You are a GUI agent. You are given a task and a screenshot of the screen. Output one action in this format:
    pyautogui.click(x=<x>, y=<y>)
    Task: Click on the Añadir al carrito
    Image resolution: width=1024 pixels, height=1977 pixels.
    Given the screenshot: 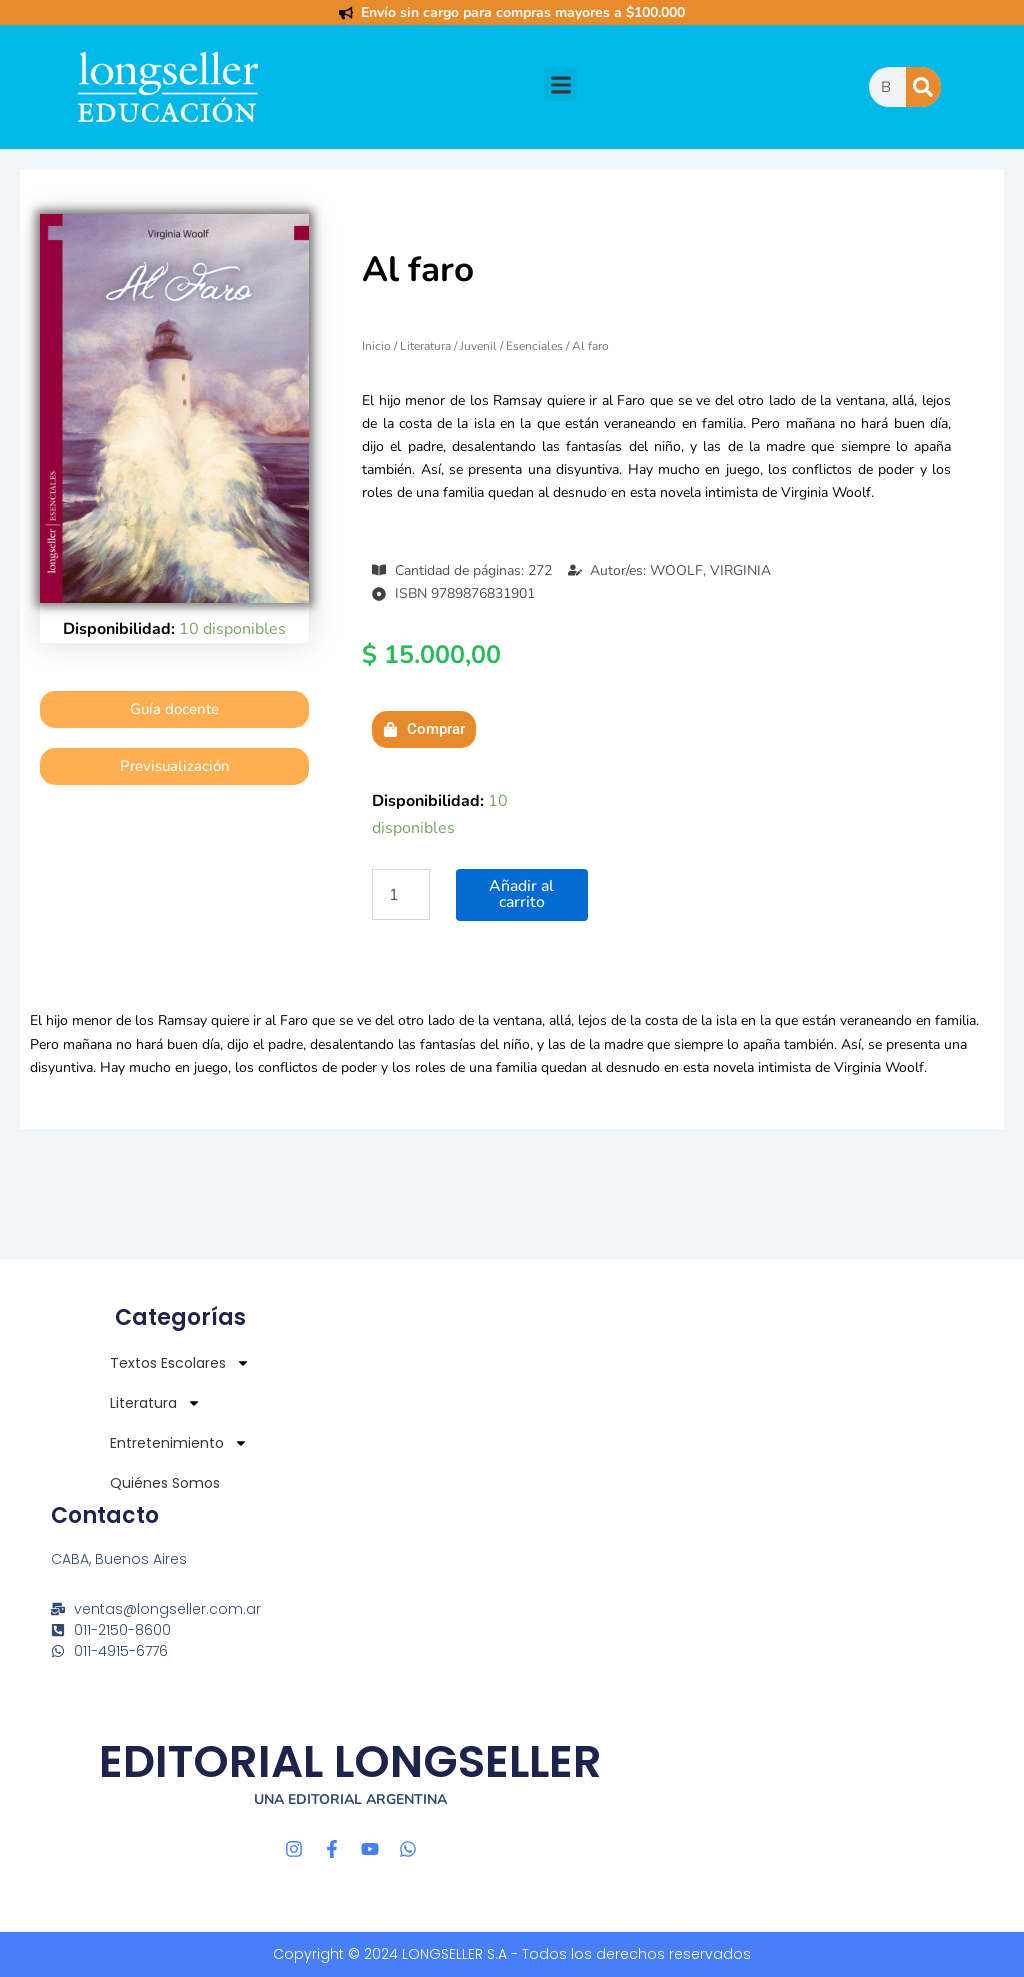 What is the action you would take?
    pyautogui.click(x=521, y=895)
    